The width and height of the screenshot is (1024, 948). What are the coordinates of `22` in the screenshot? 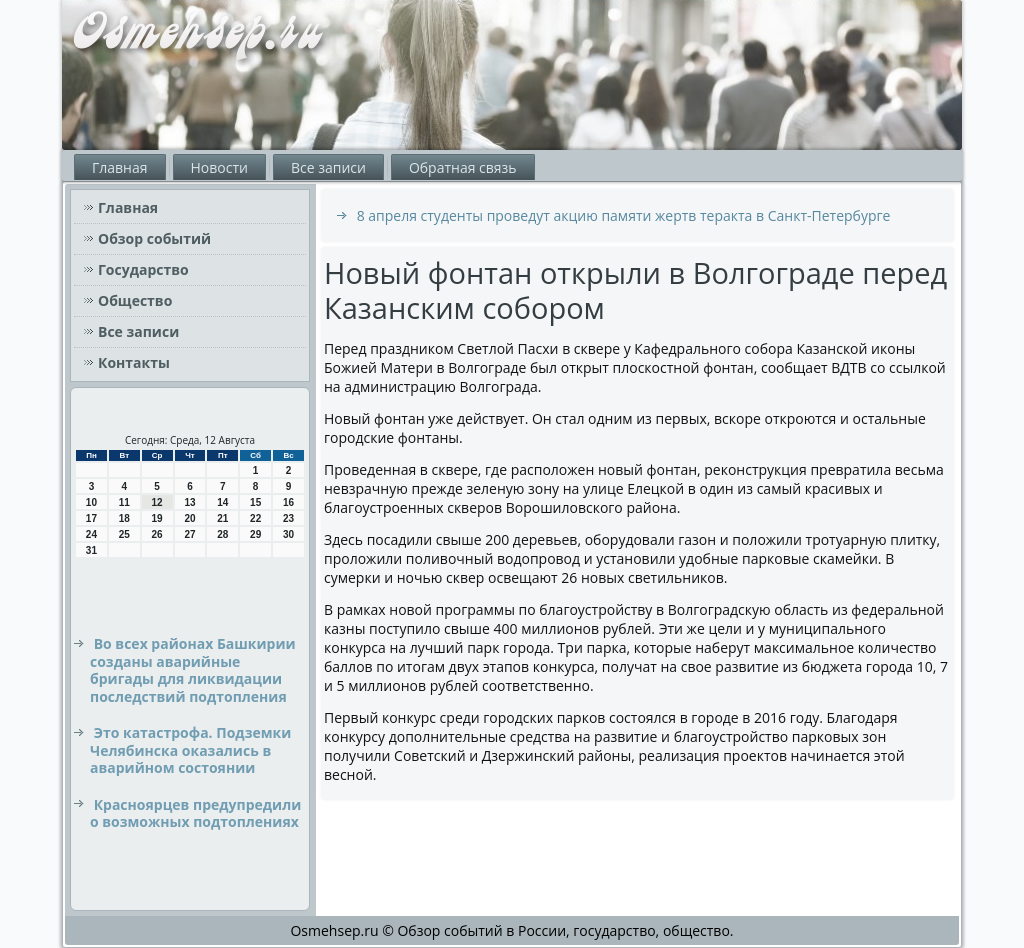 It's located at (255, 518).